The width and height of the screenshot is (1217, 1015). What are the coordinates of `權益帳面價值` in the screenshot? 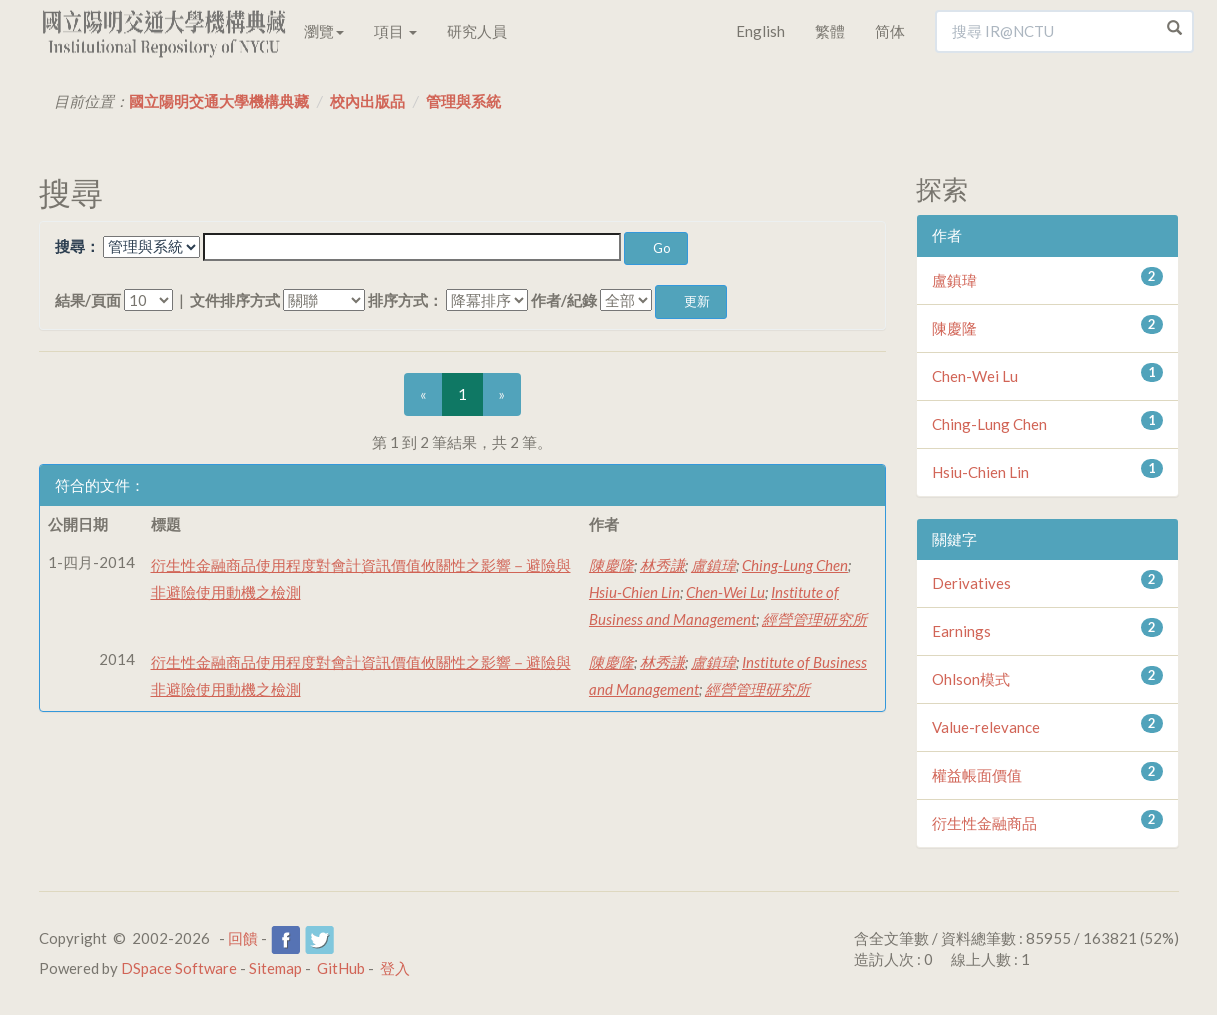 It's located at (977, 775).